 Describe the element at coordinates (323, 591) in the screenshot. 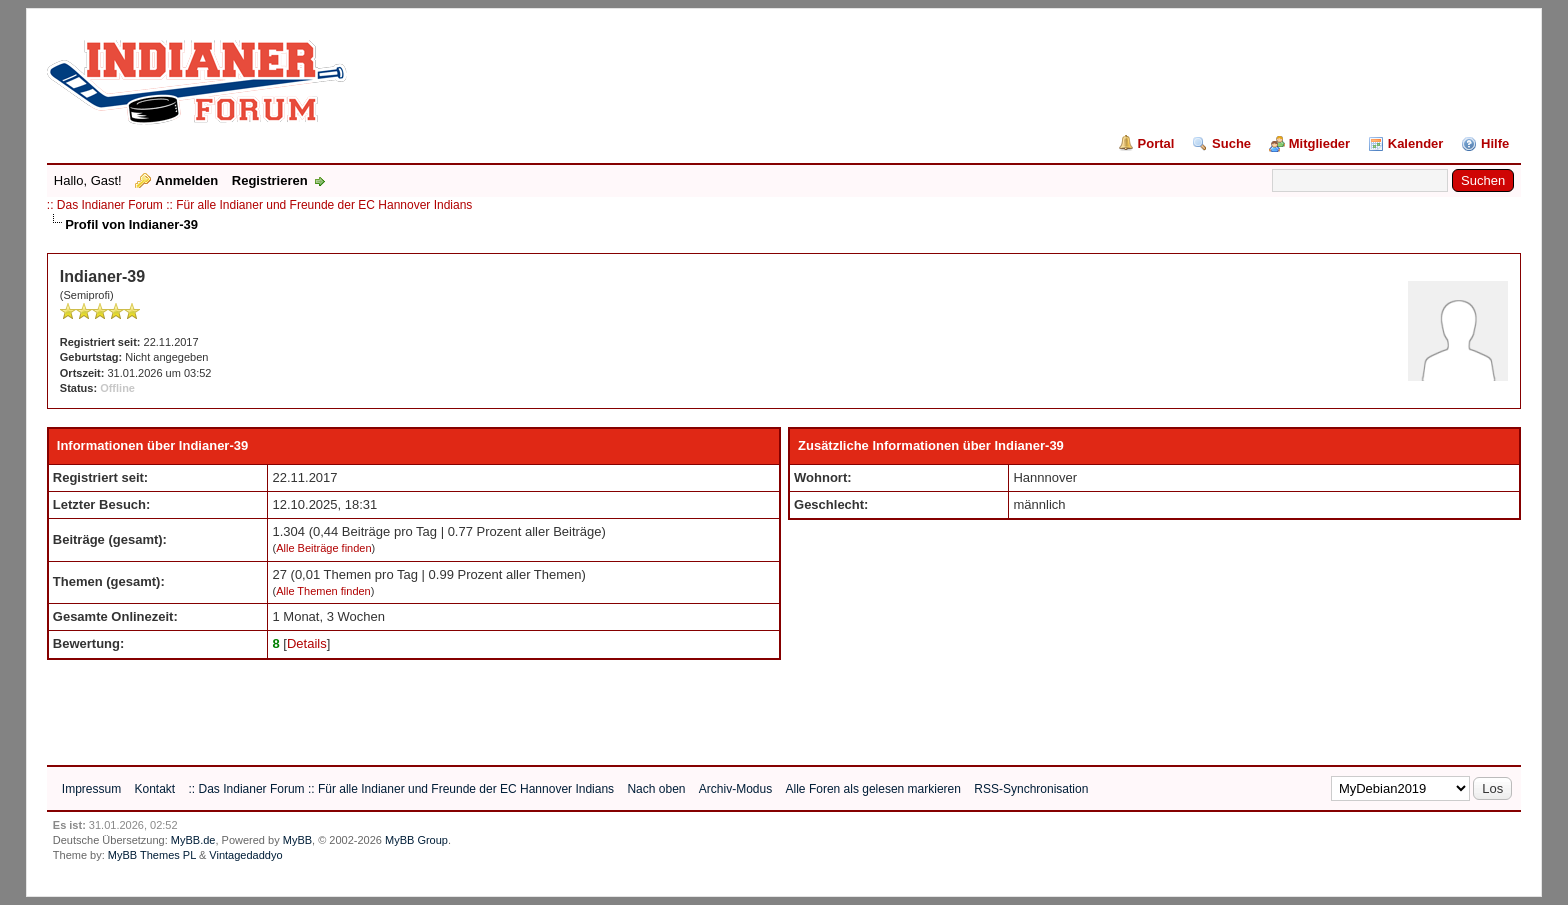

I see `Alle Themen finden` at that location.